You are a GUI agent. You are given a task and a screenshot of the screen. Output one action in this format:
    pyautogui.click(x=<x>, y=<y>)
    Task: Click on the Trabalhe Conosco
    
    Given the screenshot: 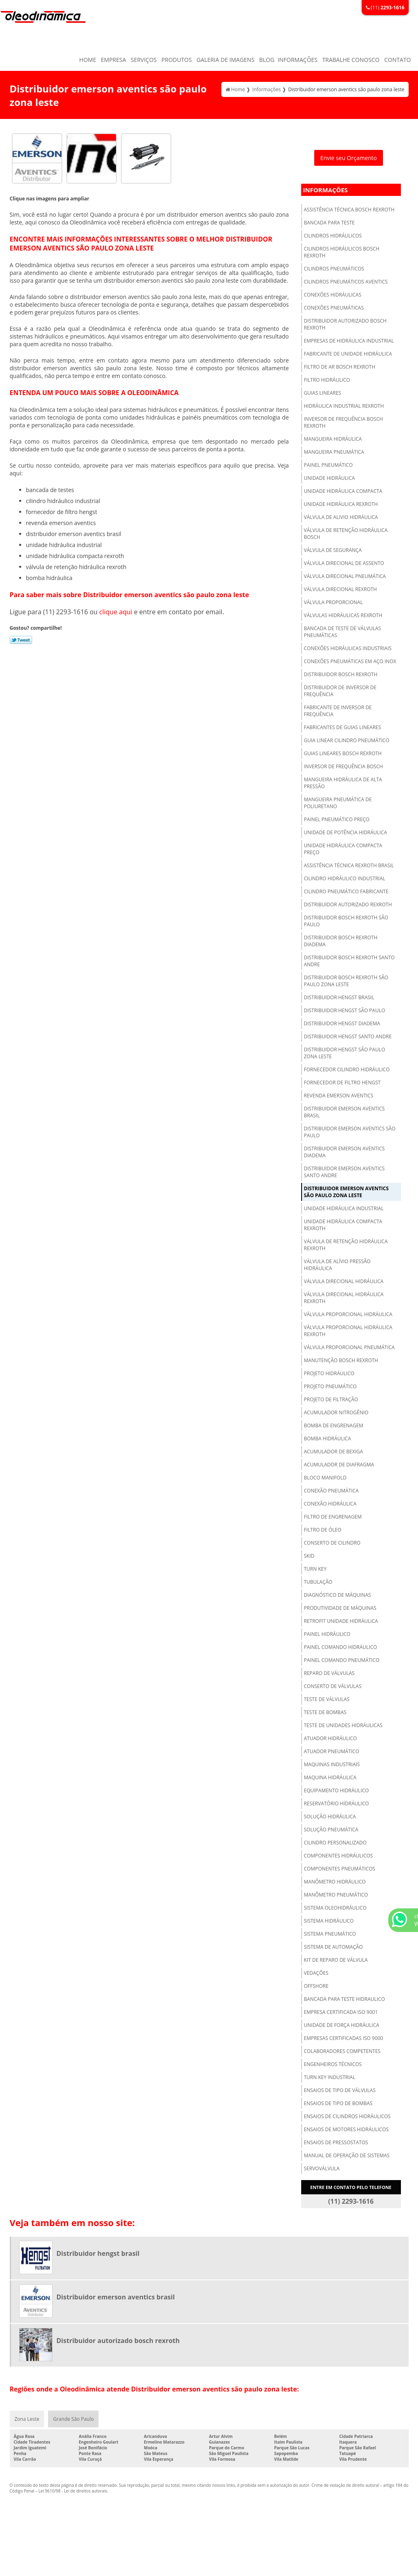 What is the action you would take?
    pyautogui.click(x=351, y=60)
    